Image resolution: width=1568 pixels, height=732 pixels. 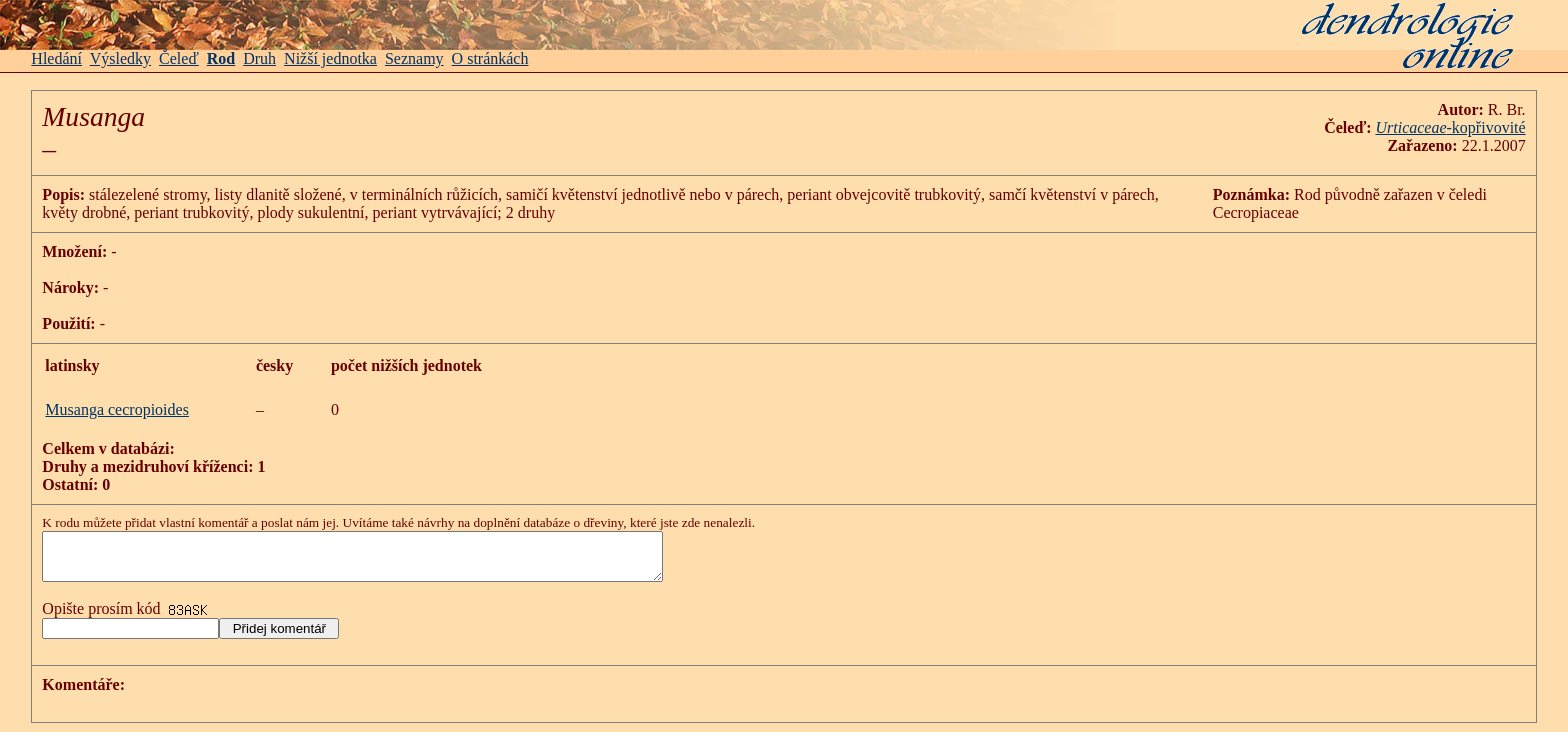 I want to click on O stránkách, so click(x=490, y=58).